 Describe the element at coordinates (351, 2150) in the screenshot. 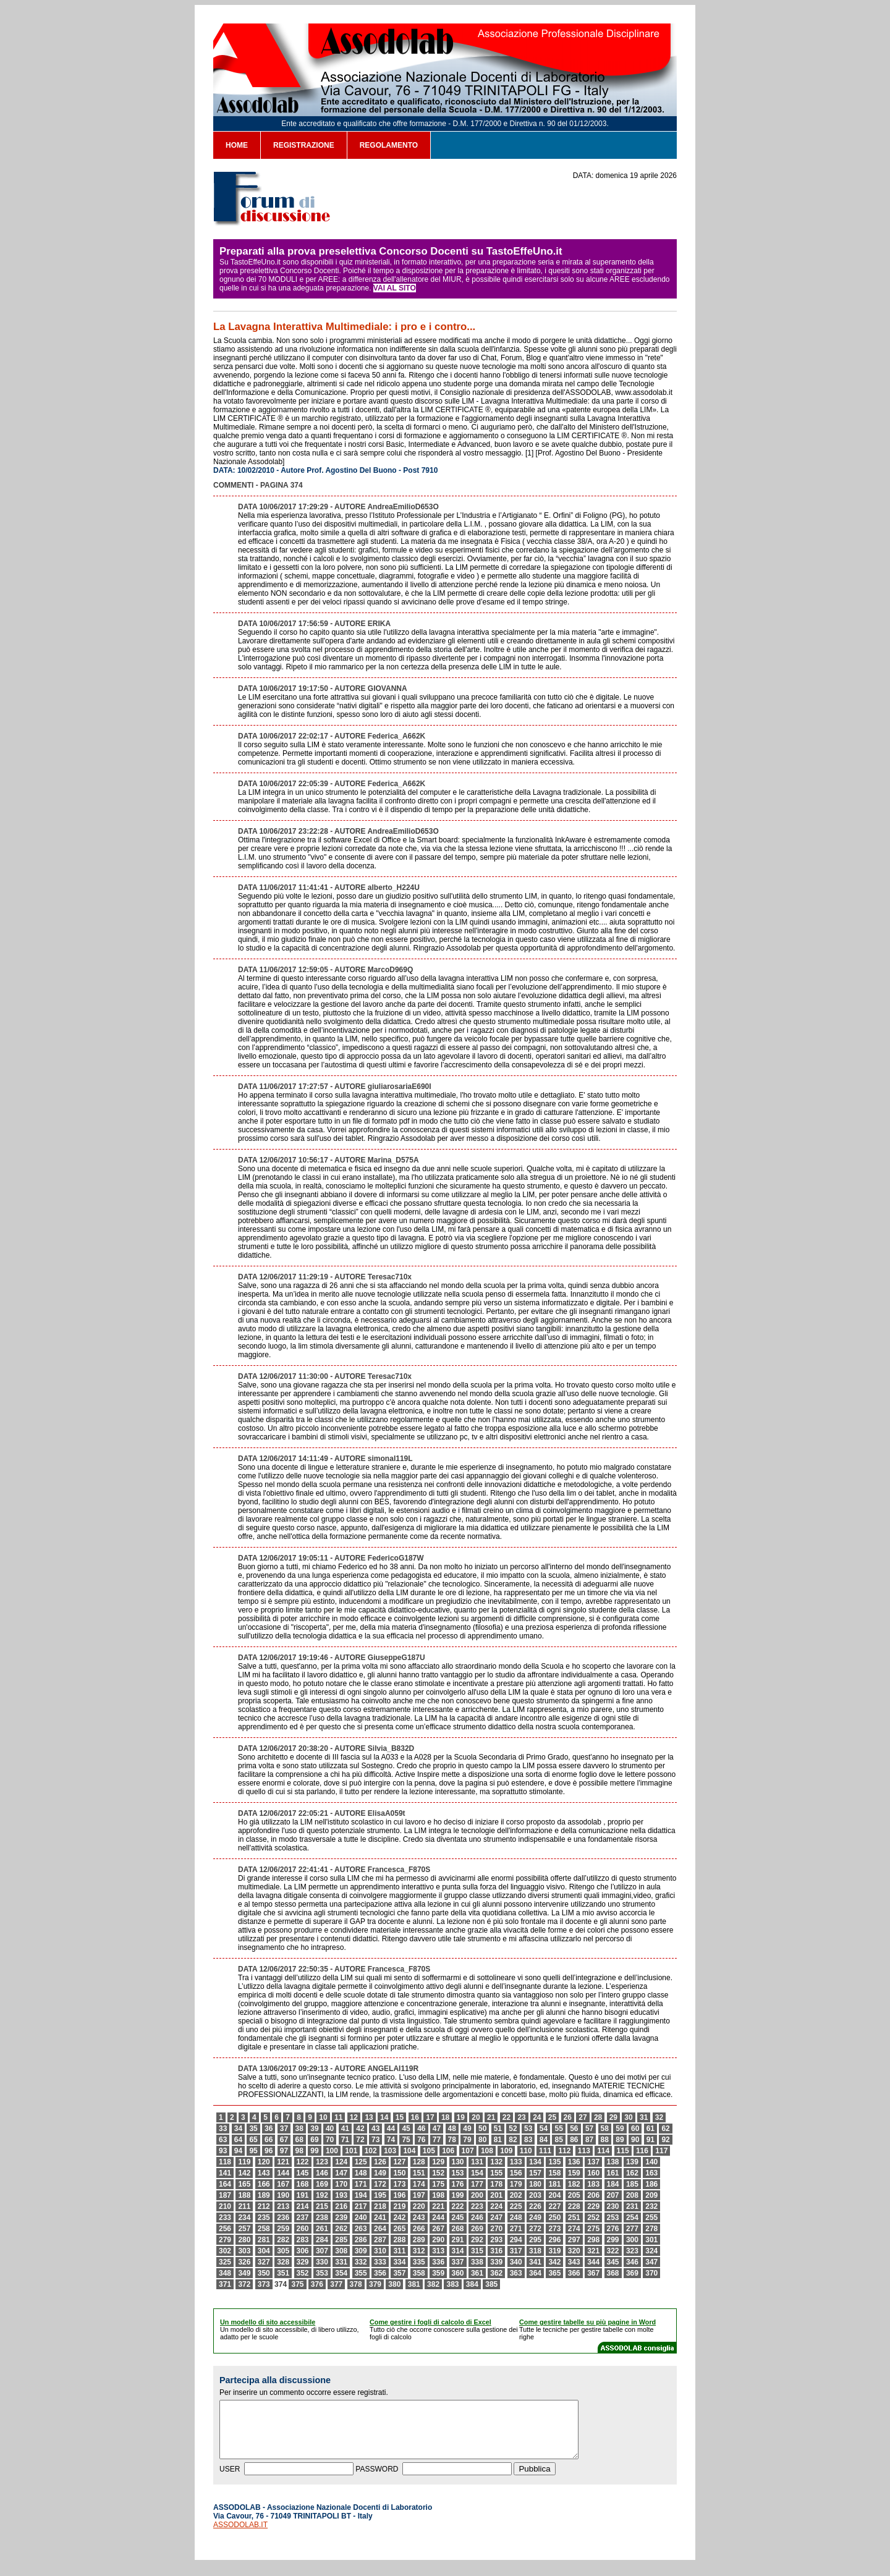

I see `101` at that location.